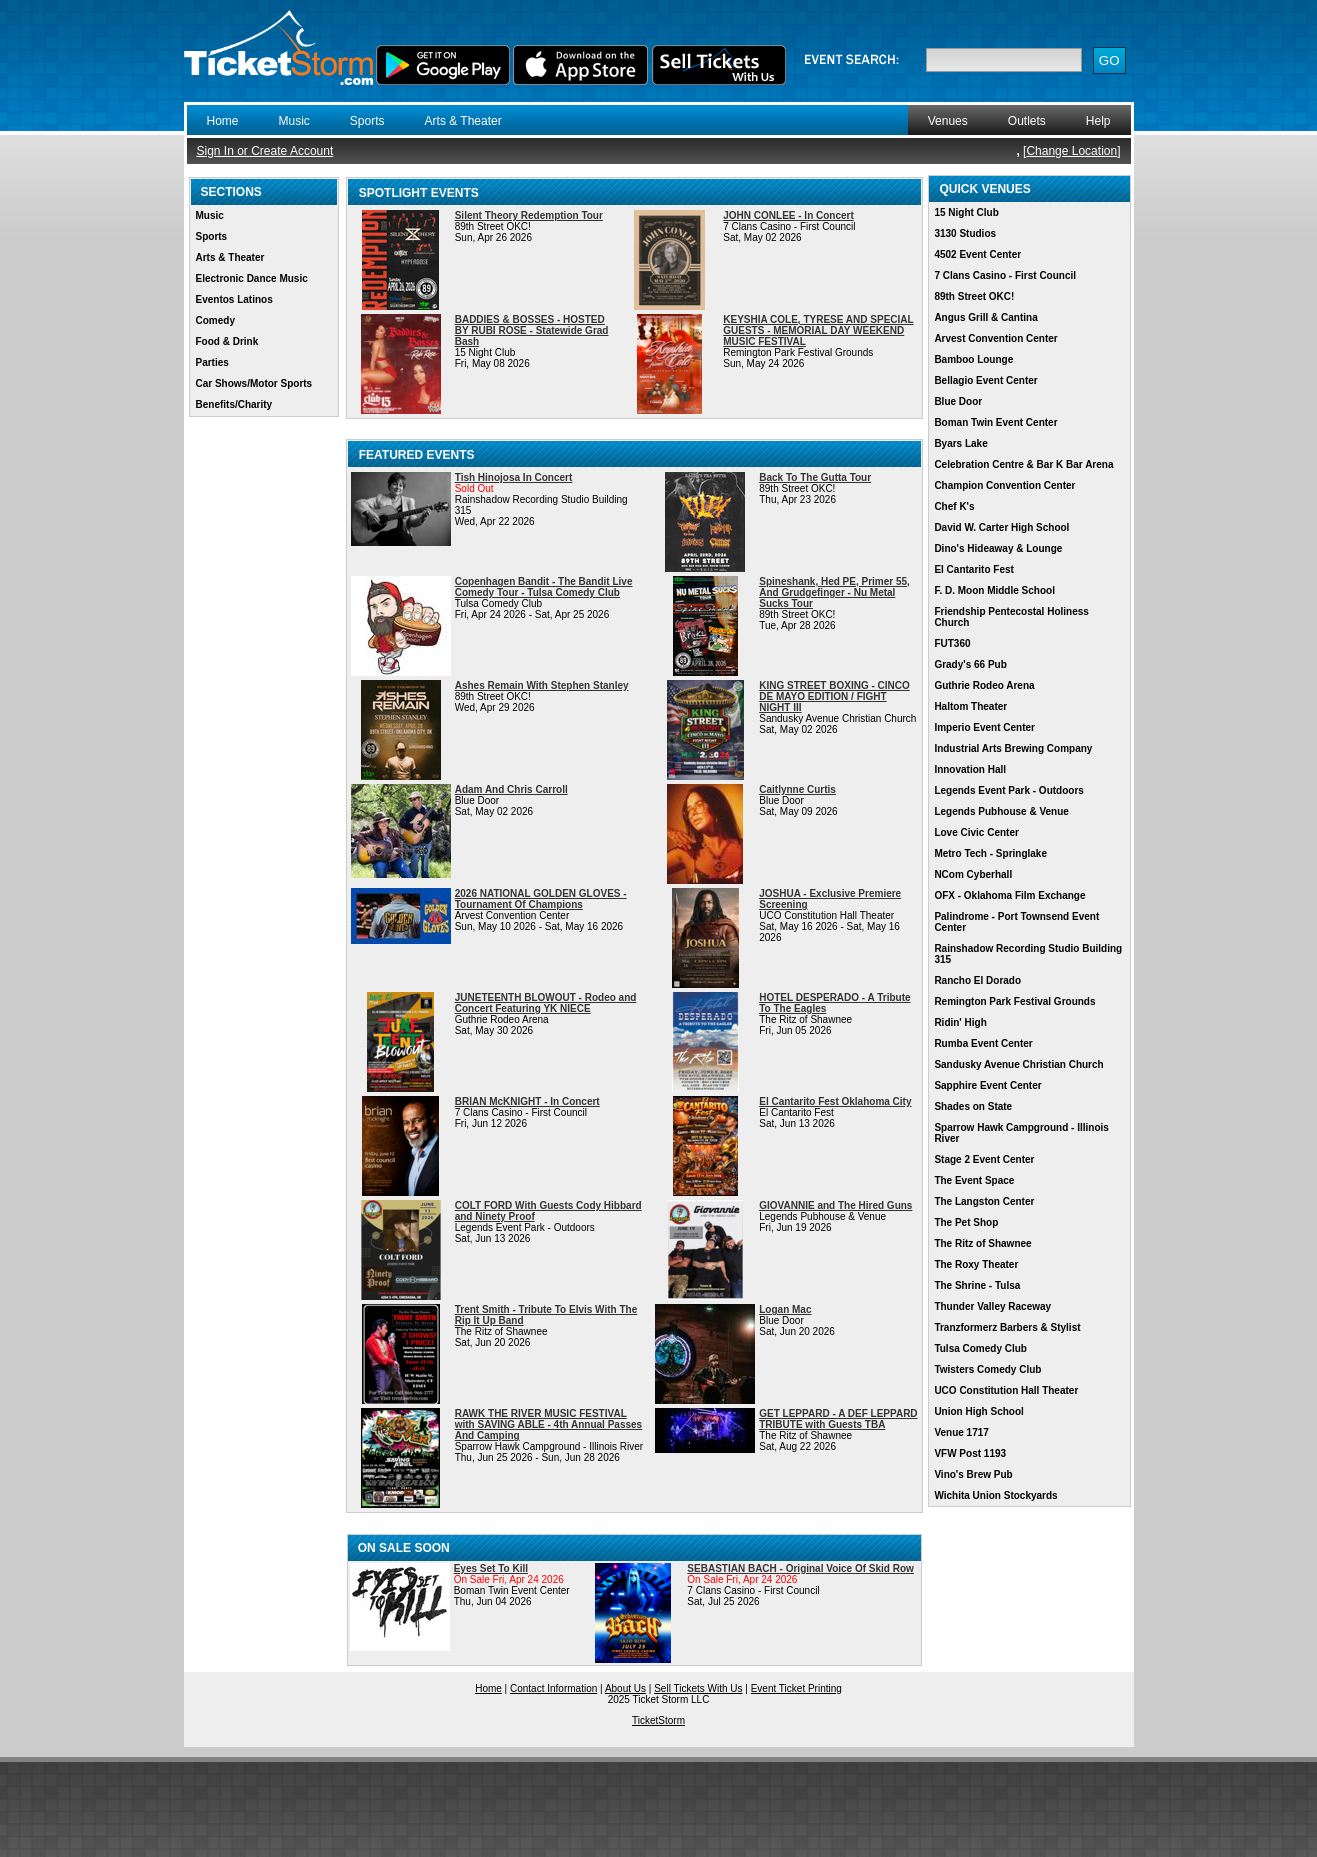 Image resolution: width=1317 pixels, height=1857 pixels. I want to click on FUT360, so click(952, 643).